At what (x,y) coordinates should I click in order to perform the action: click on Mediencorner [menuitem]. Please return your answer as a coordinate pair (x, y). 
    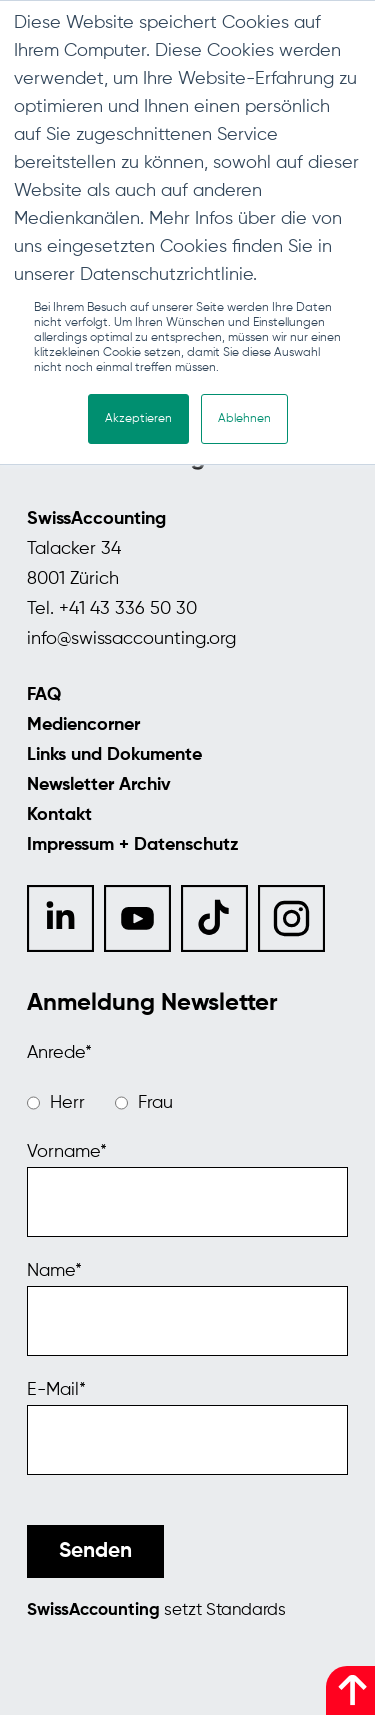
    Looking at the image, I should click on (83, 725).